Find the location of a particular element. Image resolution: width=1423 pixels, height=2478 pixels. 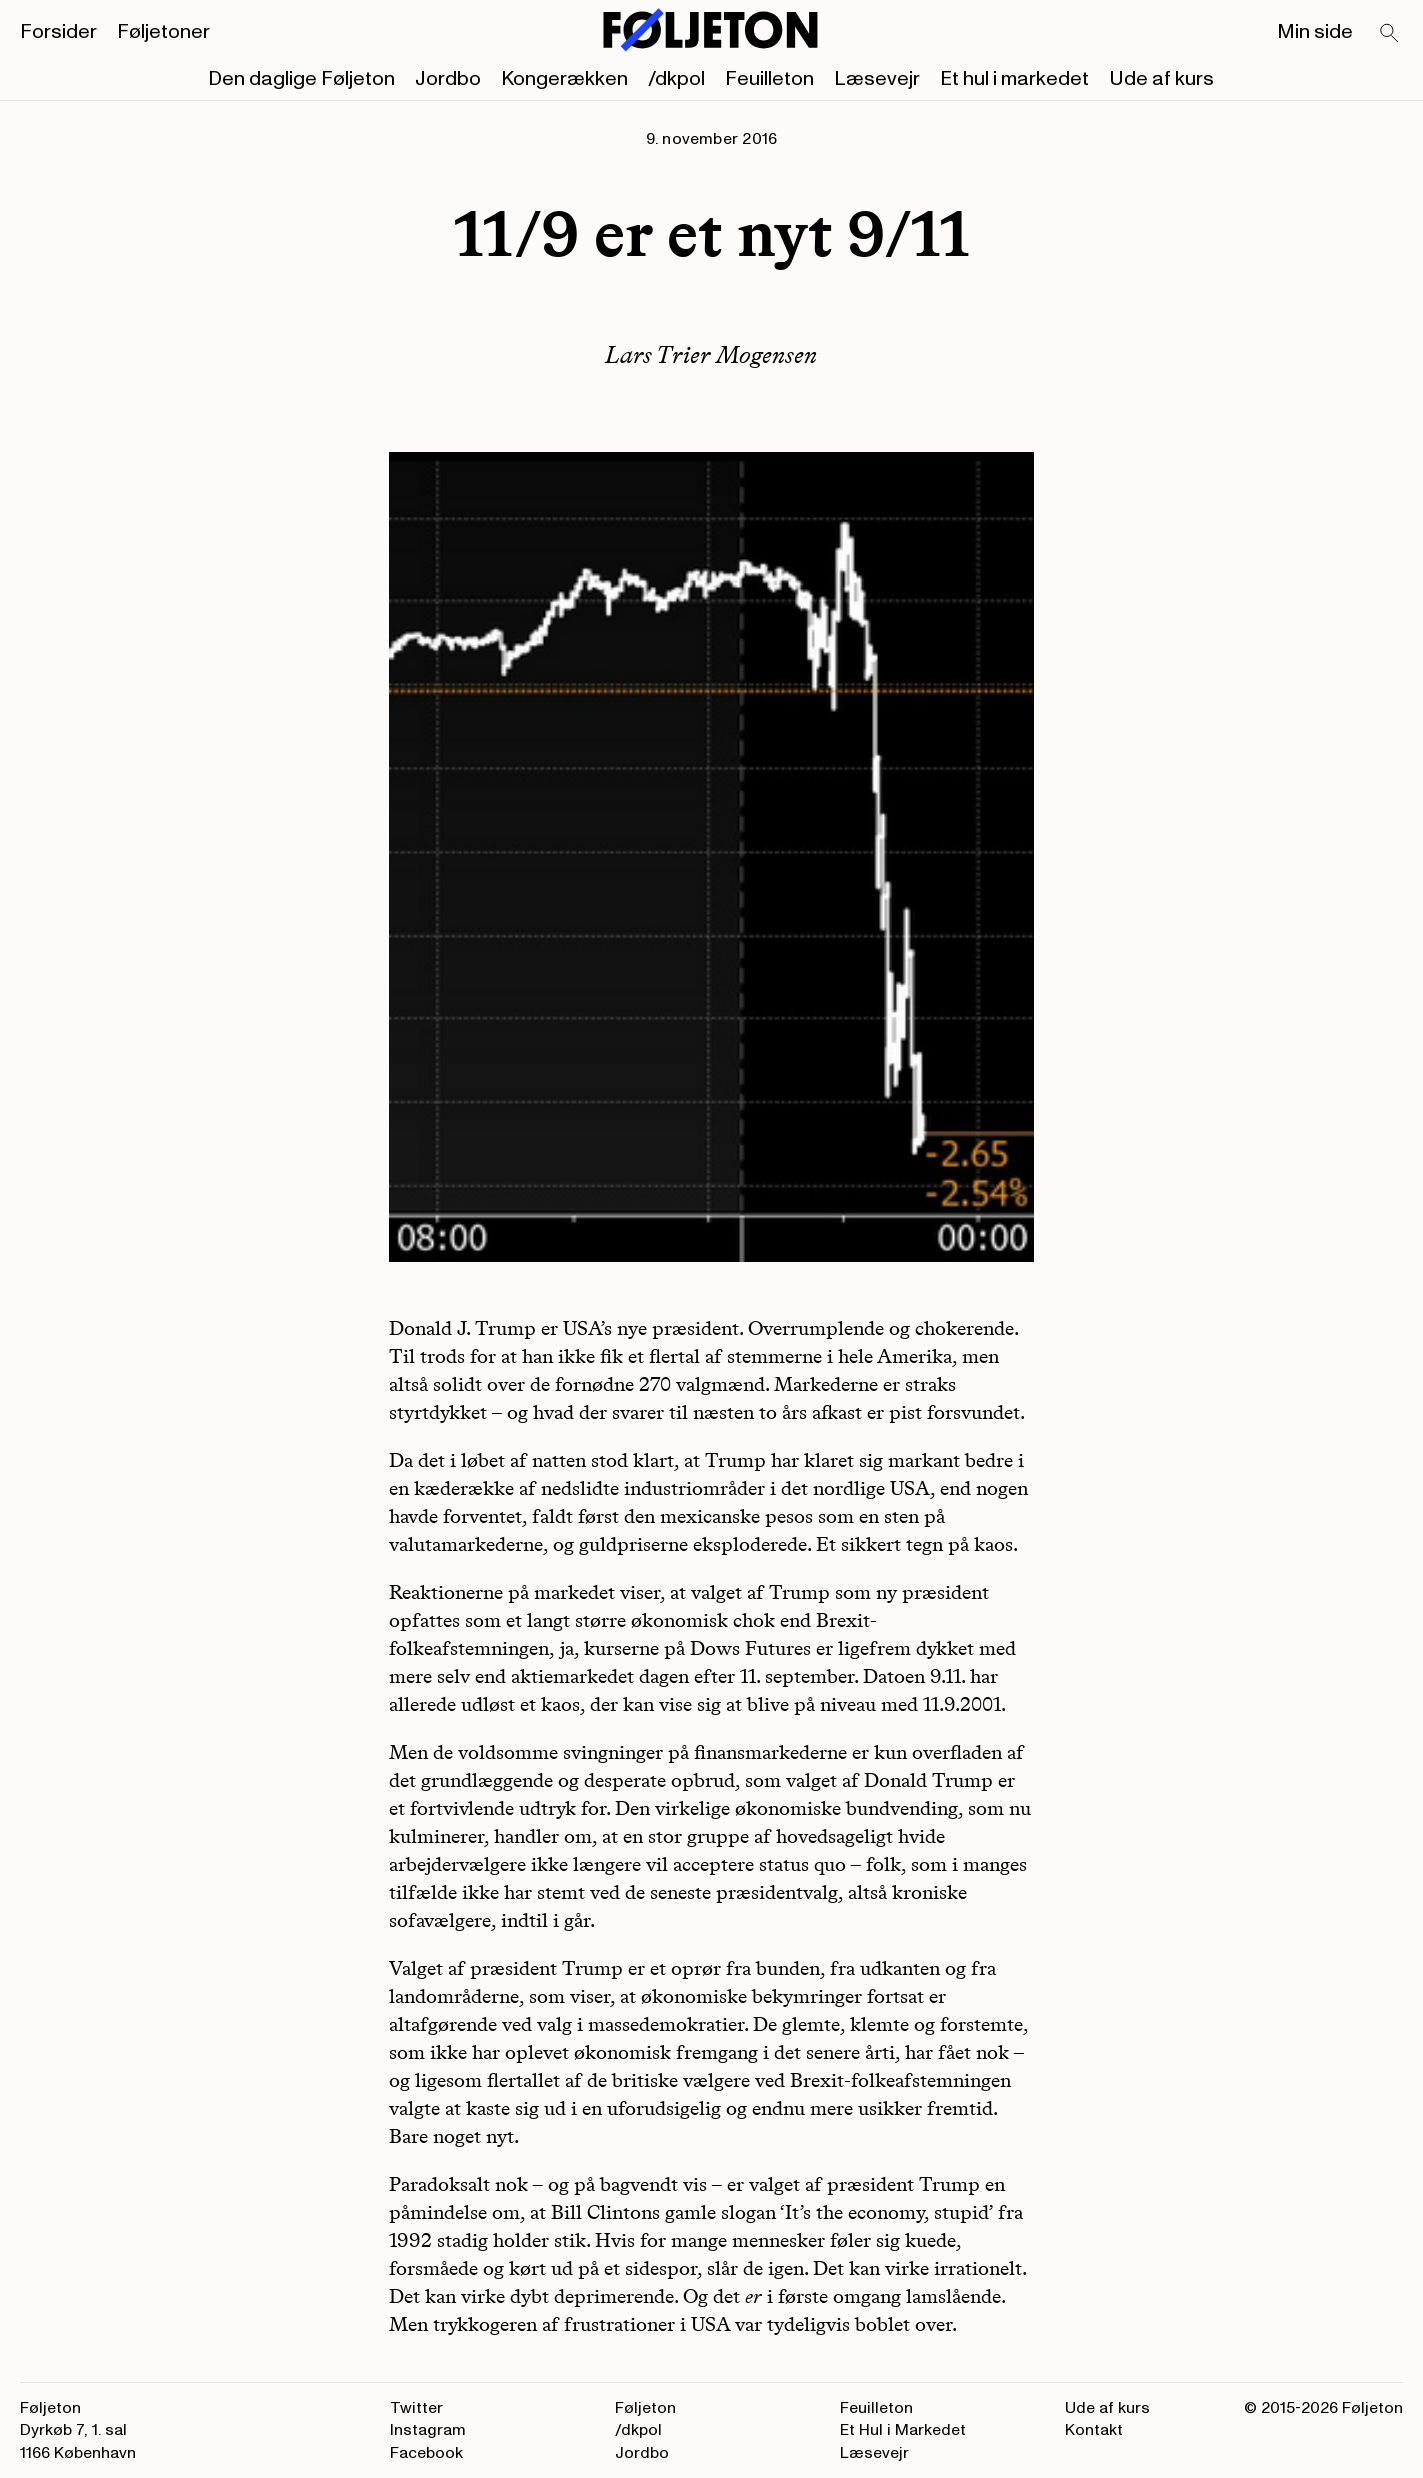

Forsider is located at coordinates (58, 32).